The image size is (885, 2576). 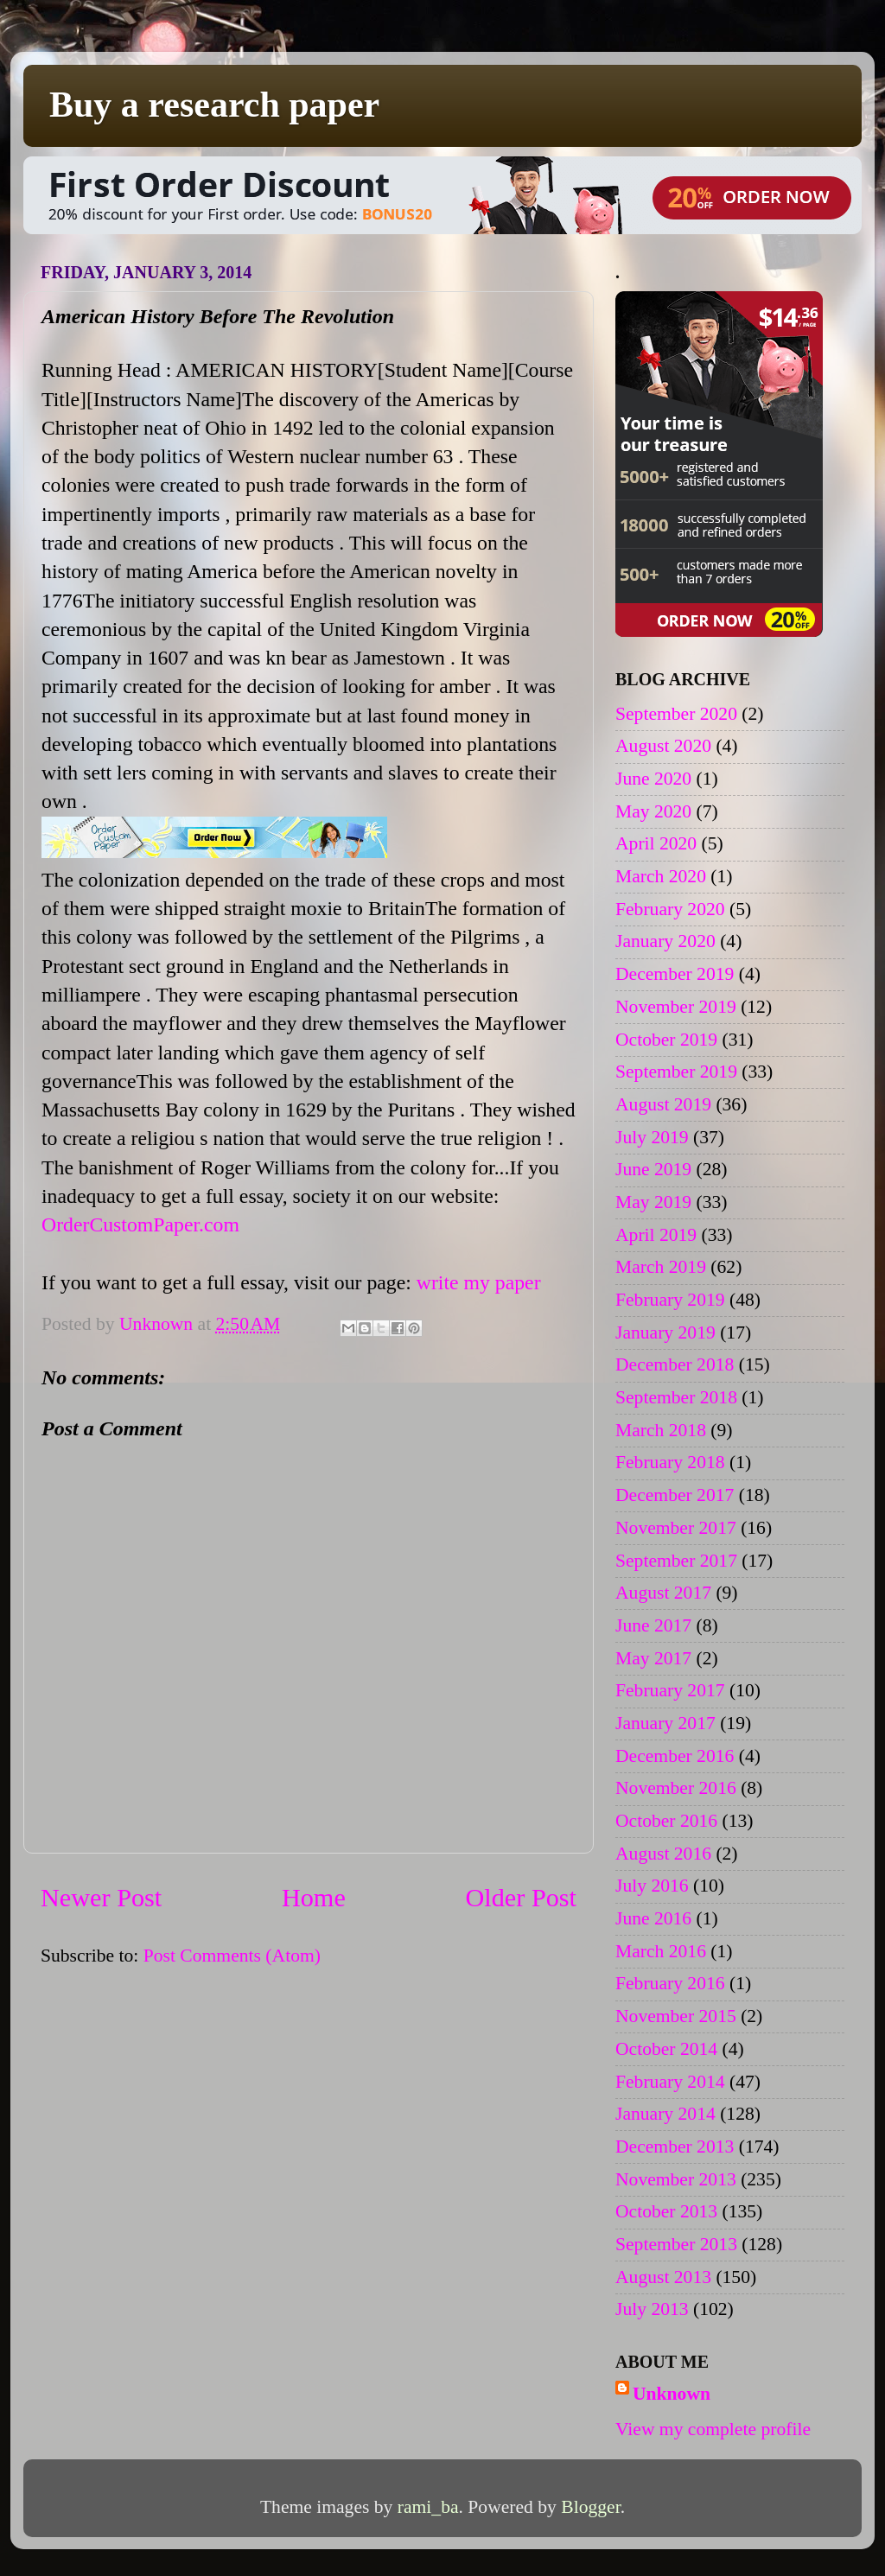 I want to click on June 2019, so click(x=653, y=1169).